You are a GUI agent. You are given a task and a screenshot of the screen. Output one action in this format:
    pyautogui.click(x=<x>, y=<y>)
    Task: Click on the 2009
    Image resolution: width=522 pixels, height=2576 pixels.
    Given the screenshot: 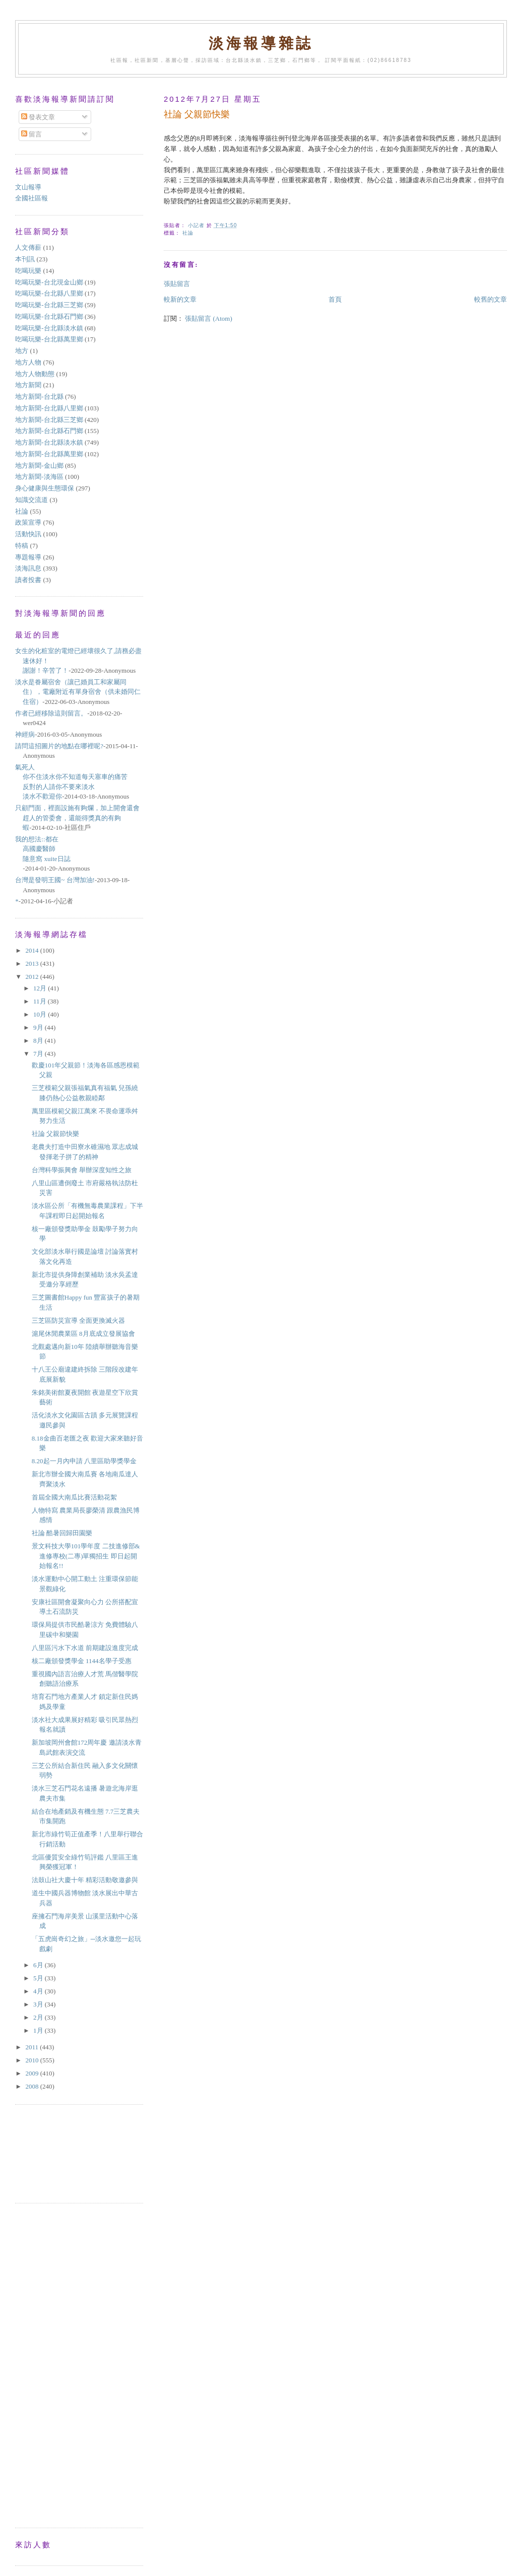 What is the action you would take?
    pyautogui.click(x=32, y=2073)
    